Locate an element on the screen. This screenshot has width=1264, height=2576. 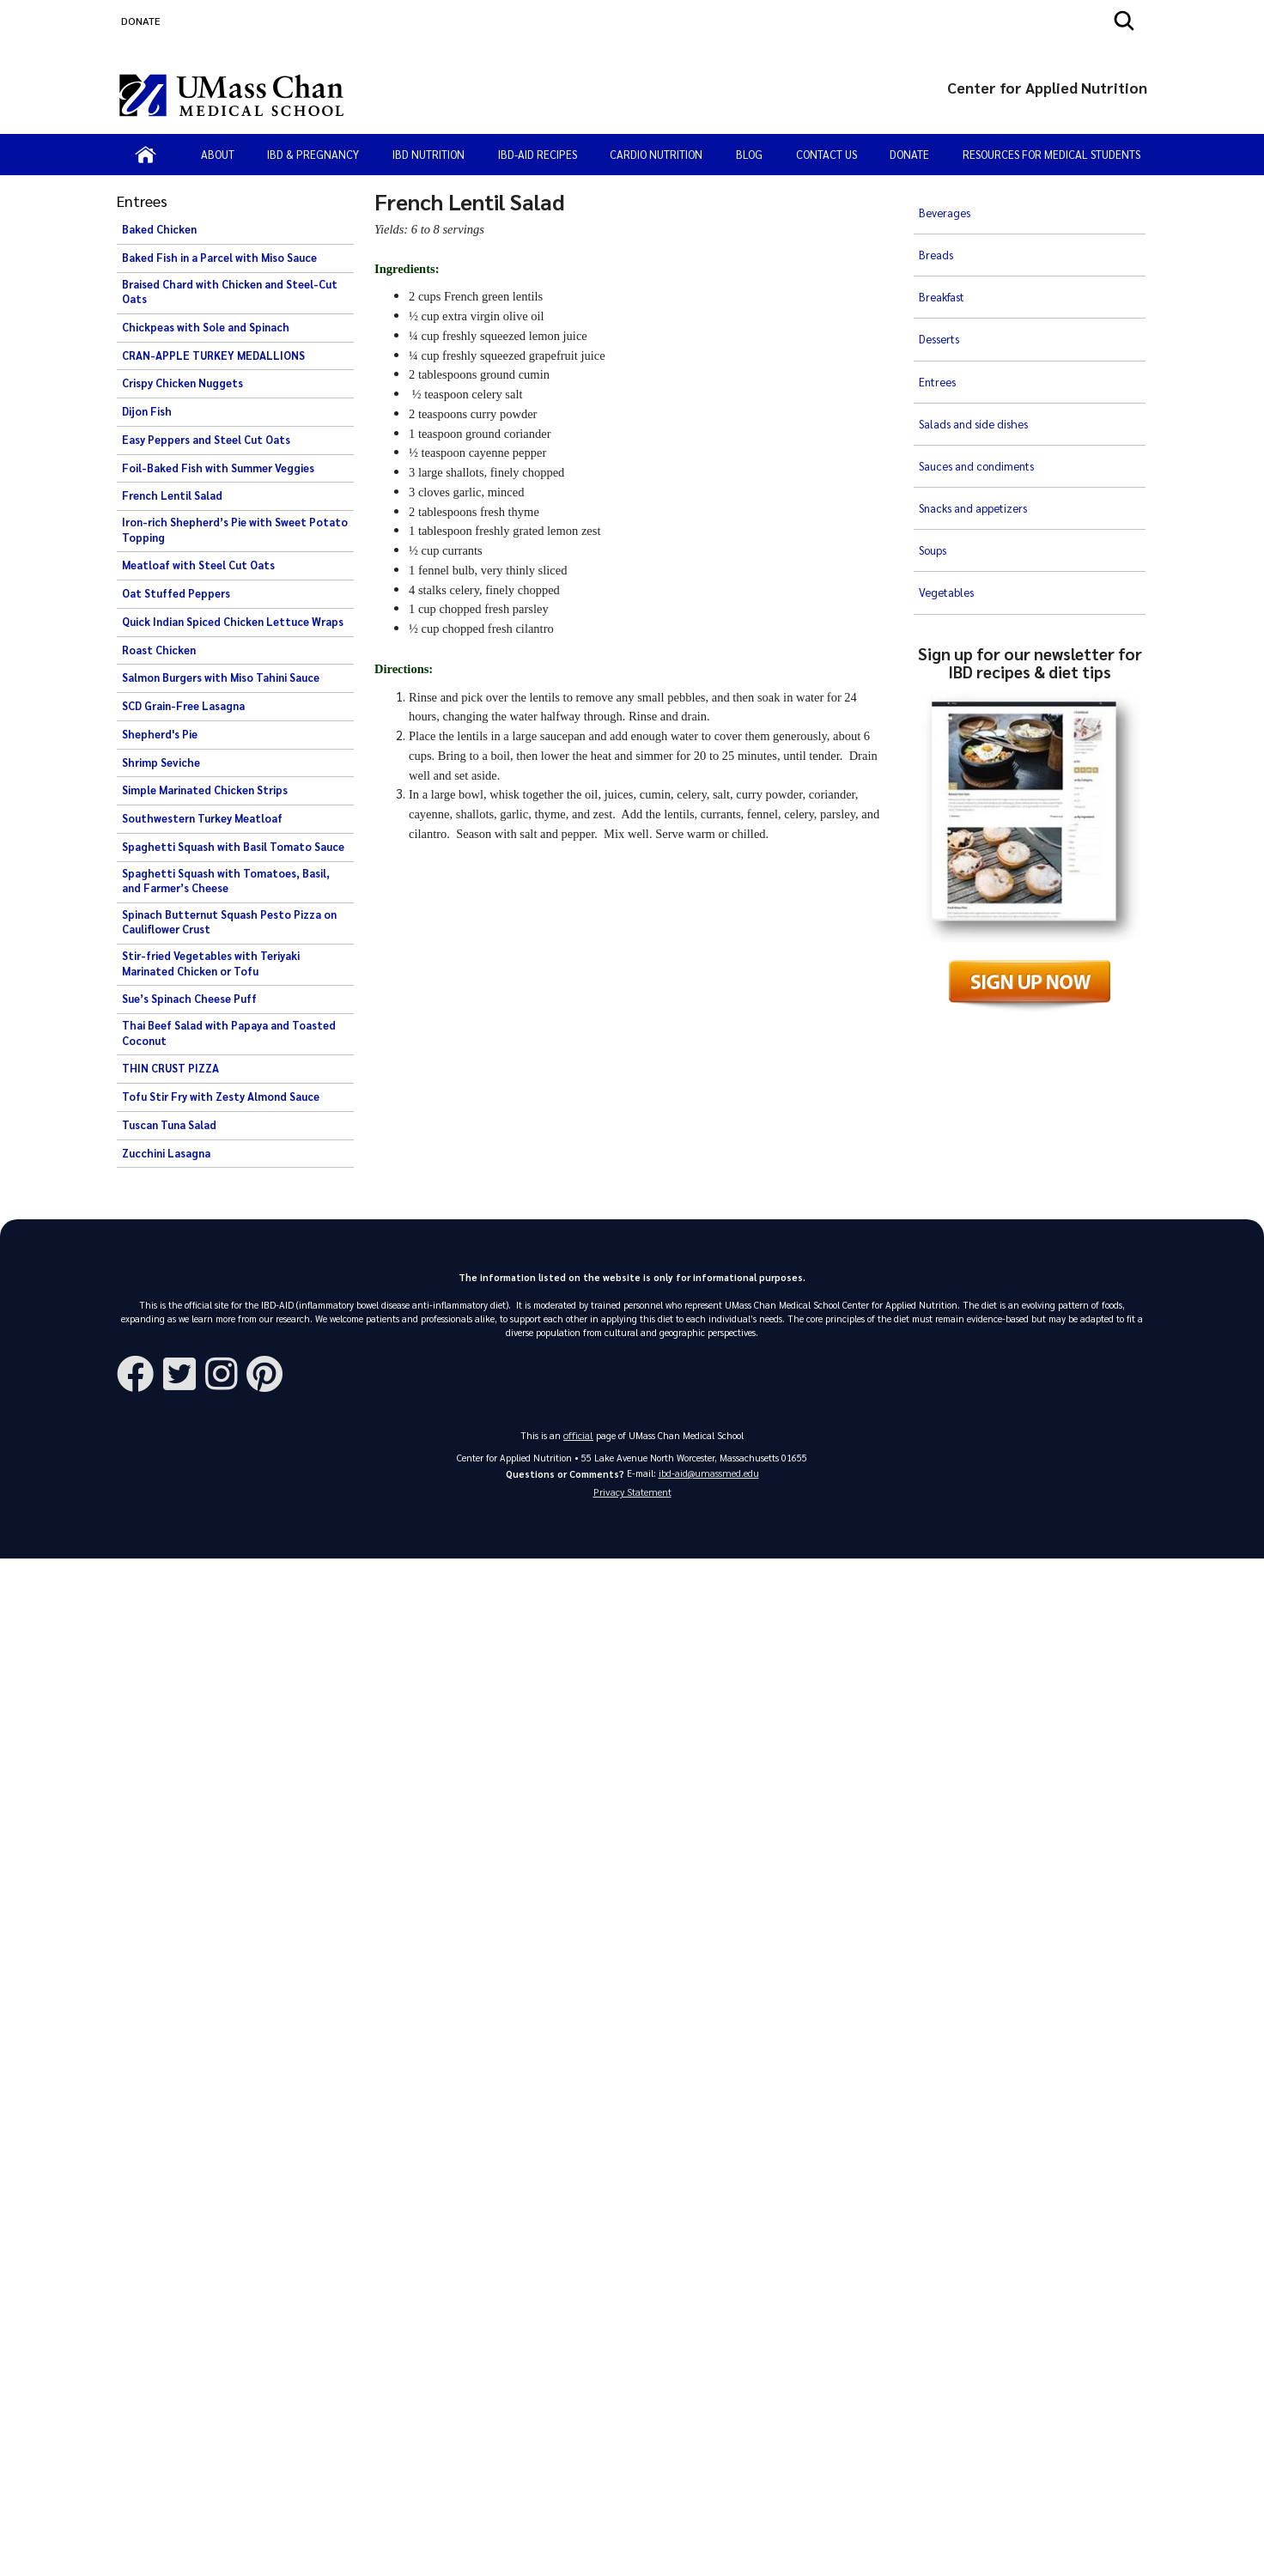
Southwestern Turkey Meatloaf is located at coordinates (202, 818).